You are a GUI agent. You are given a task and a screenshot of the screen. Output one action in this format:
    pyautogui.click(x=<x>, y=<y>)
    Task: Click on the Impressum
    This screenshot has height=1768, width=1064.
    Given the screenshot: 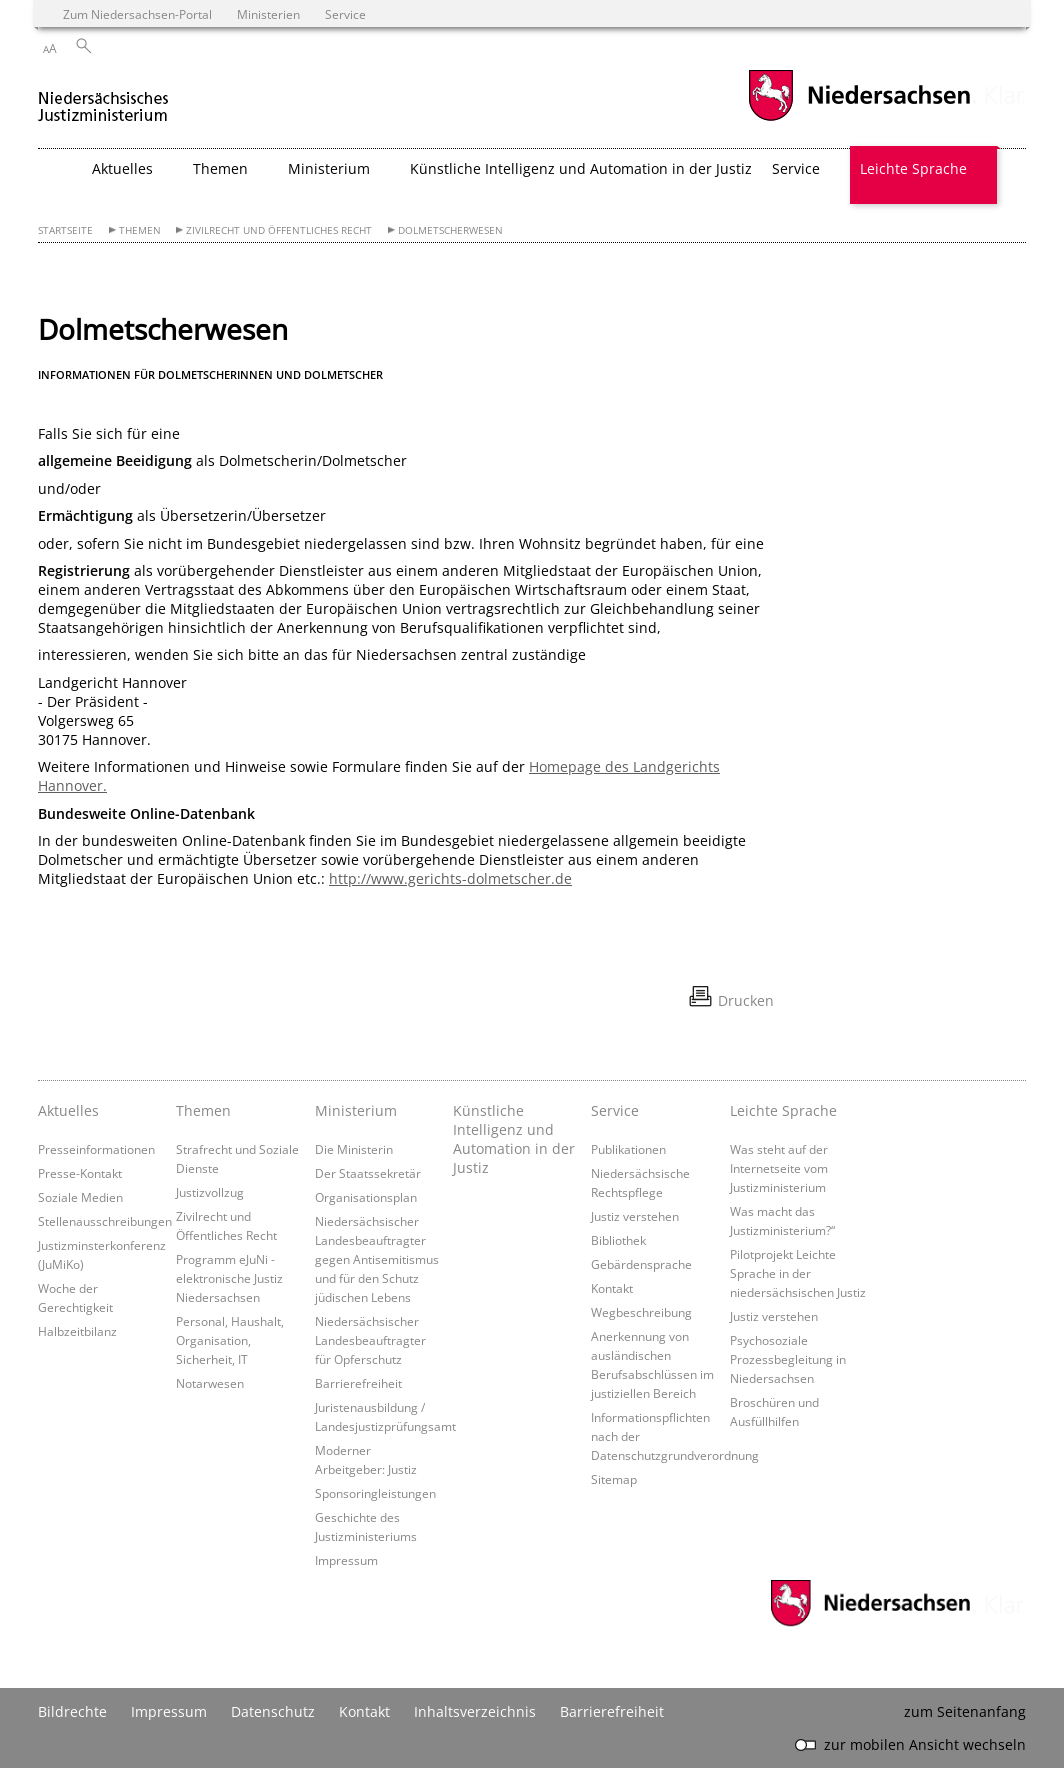 What is the action you would take?
    pyautogui.click(x=346, y=1560)
    